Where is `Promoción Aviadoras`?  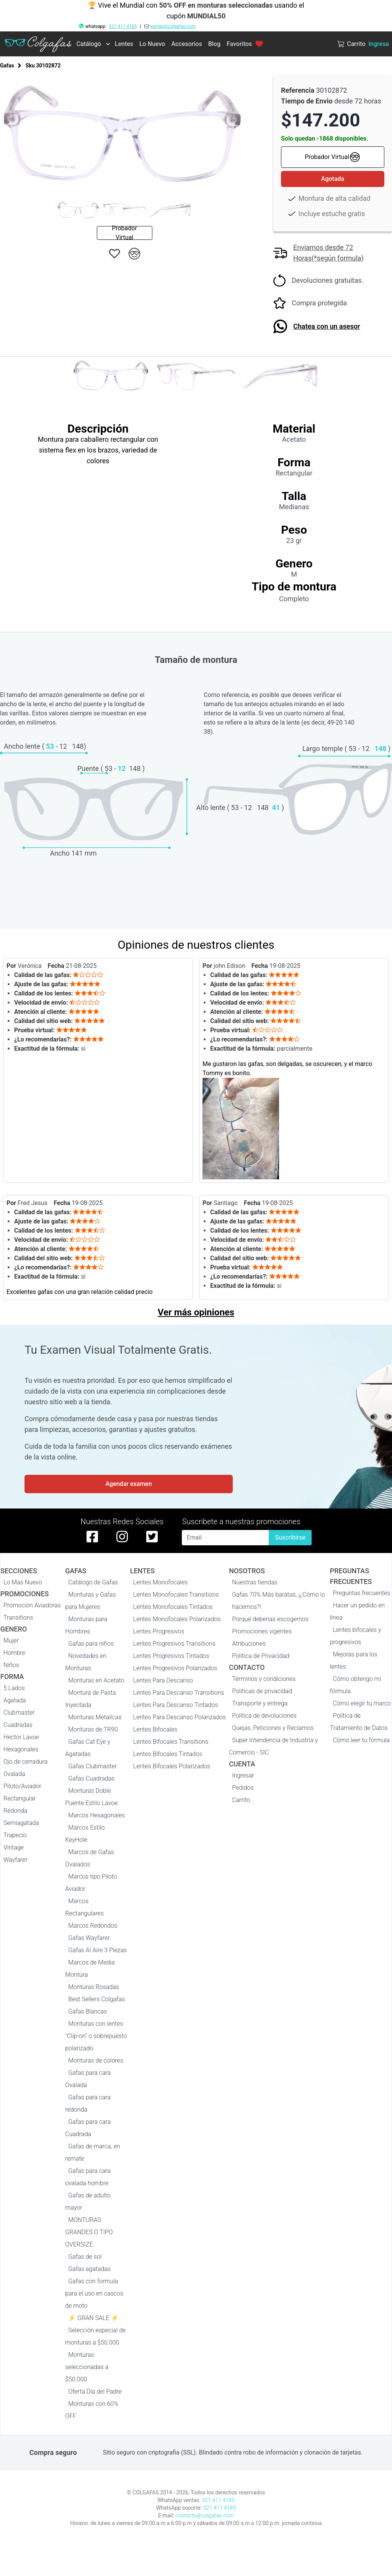
Promoción Aviadoras is located at coordinates (32, 1605).